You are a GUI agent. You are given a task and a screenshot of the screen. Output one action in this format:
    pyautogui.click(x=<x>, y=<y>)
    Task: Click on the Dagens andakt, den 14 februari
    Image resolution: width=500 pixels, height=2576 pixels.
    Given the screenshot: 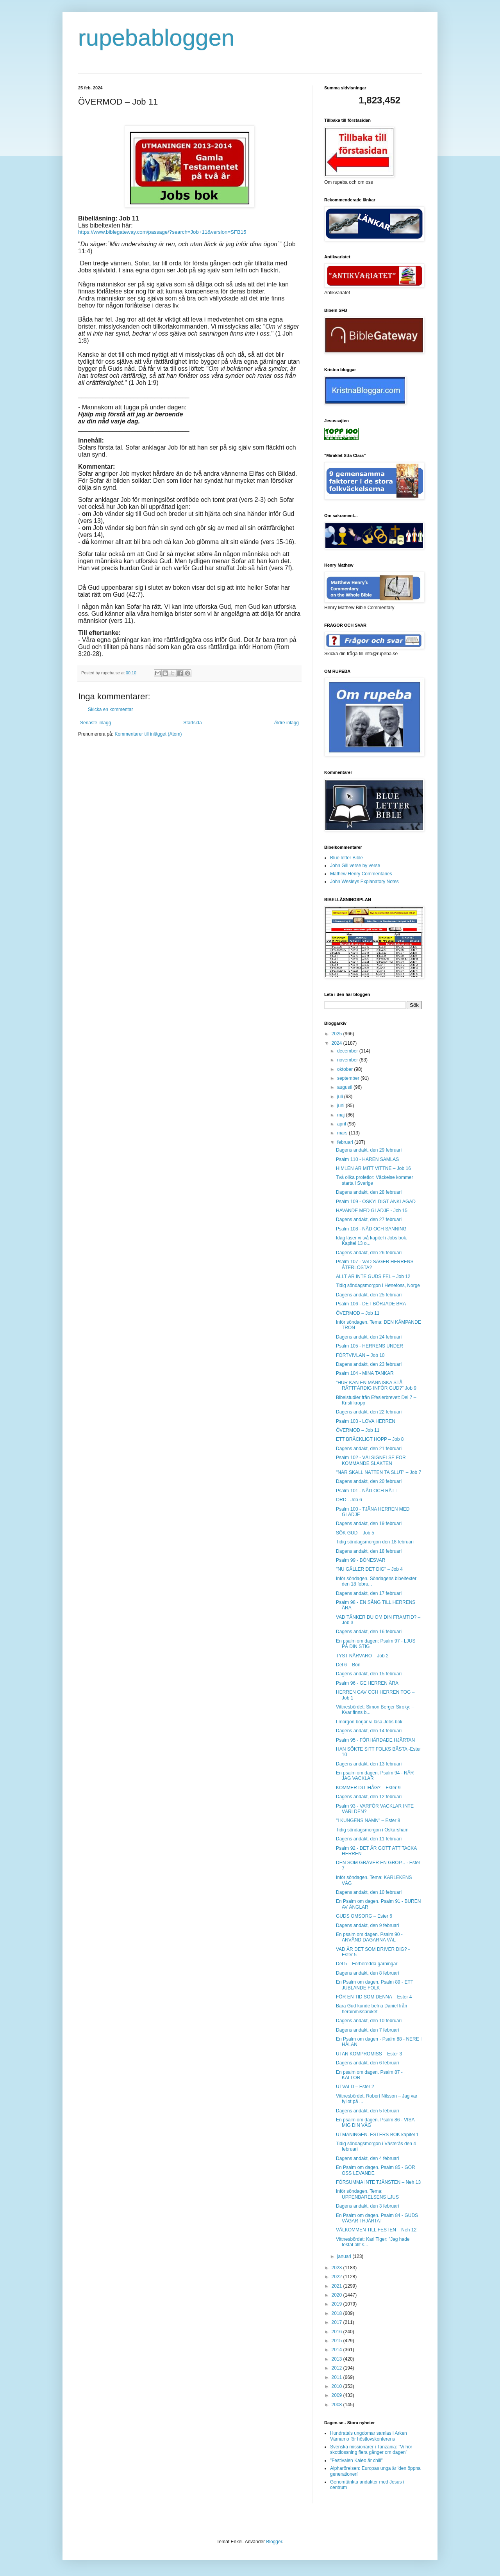 What is the action you would take?
    pyautogui.click(x=369, y=1730)
    